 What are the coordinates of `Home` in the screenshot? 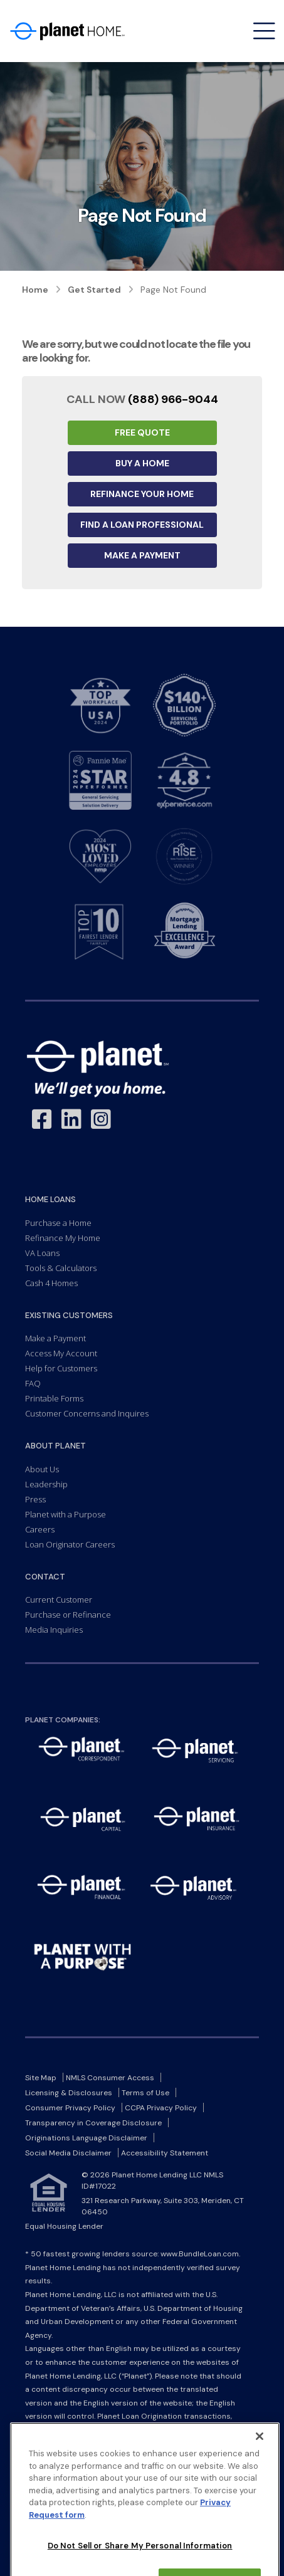 It's located at (35, 289).